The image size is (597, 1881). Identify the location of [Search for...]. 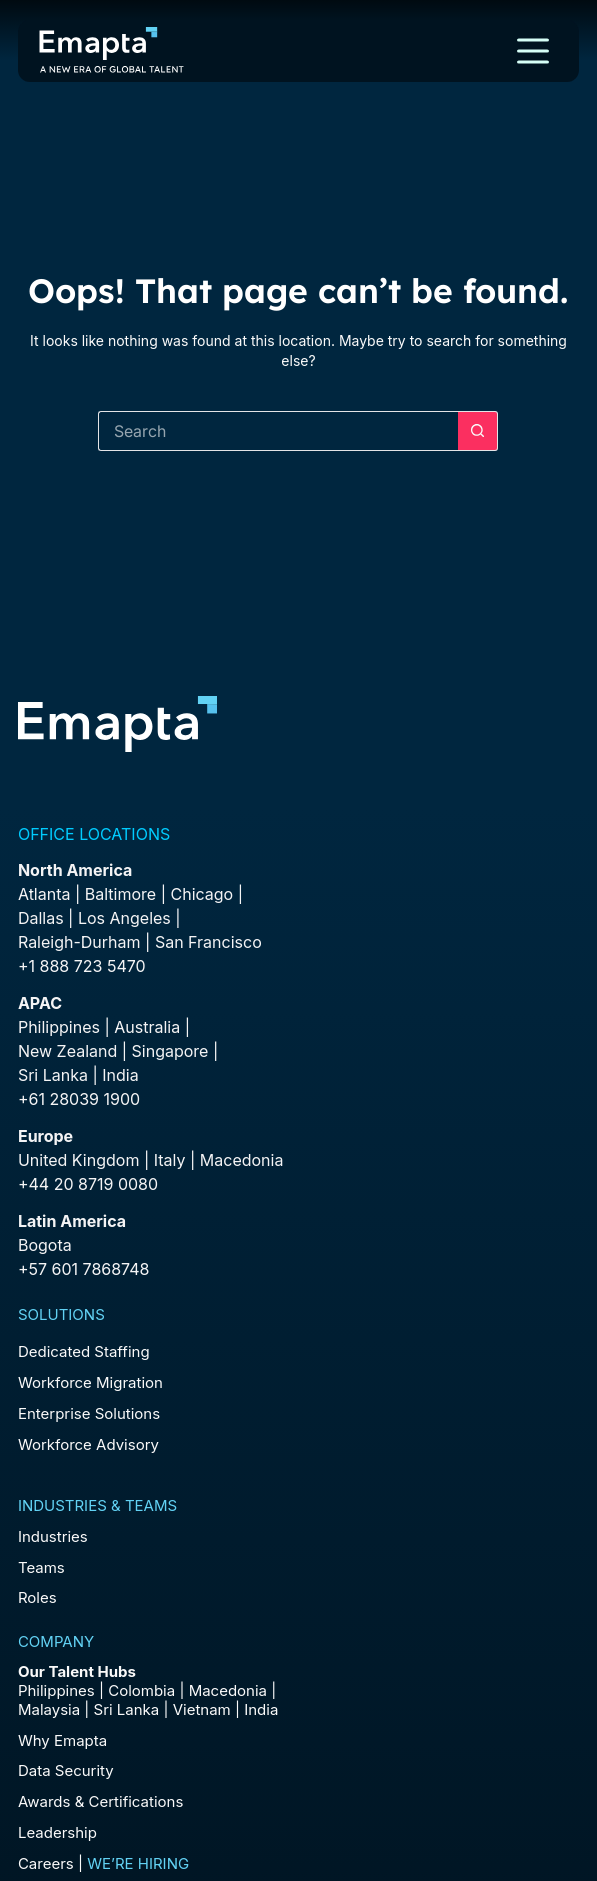
(278, 431).